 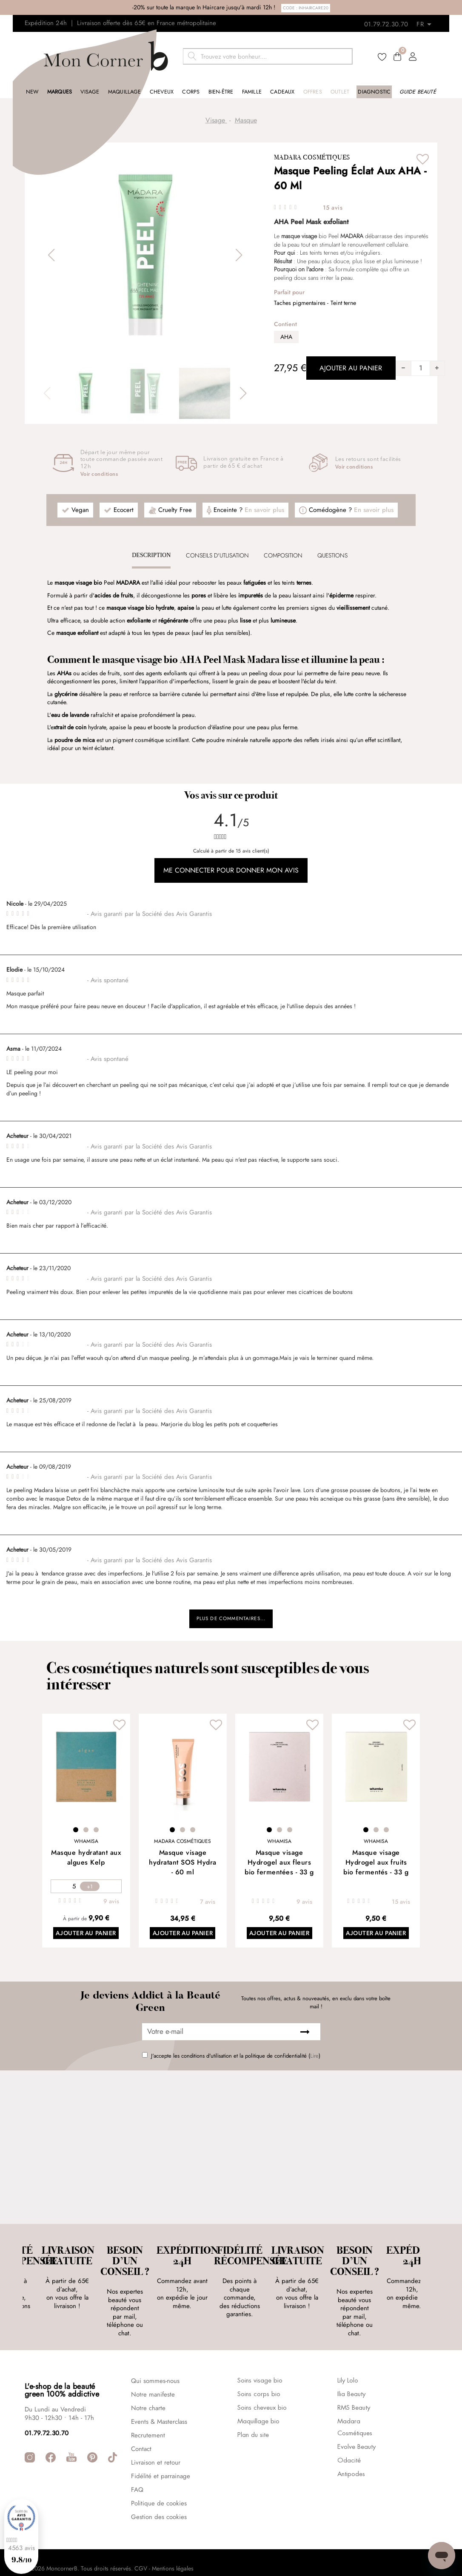 I want to click on Ilia Beauty, so click(x=351, y=2365).